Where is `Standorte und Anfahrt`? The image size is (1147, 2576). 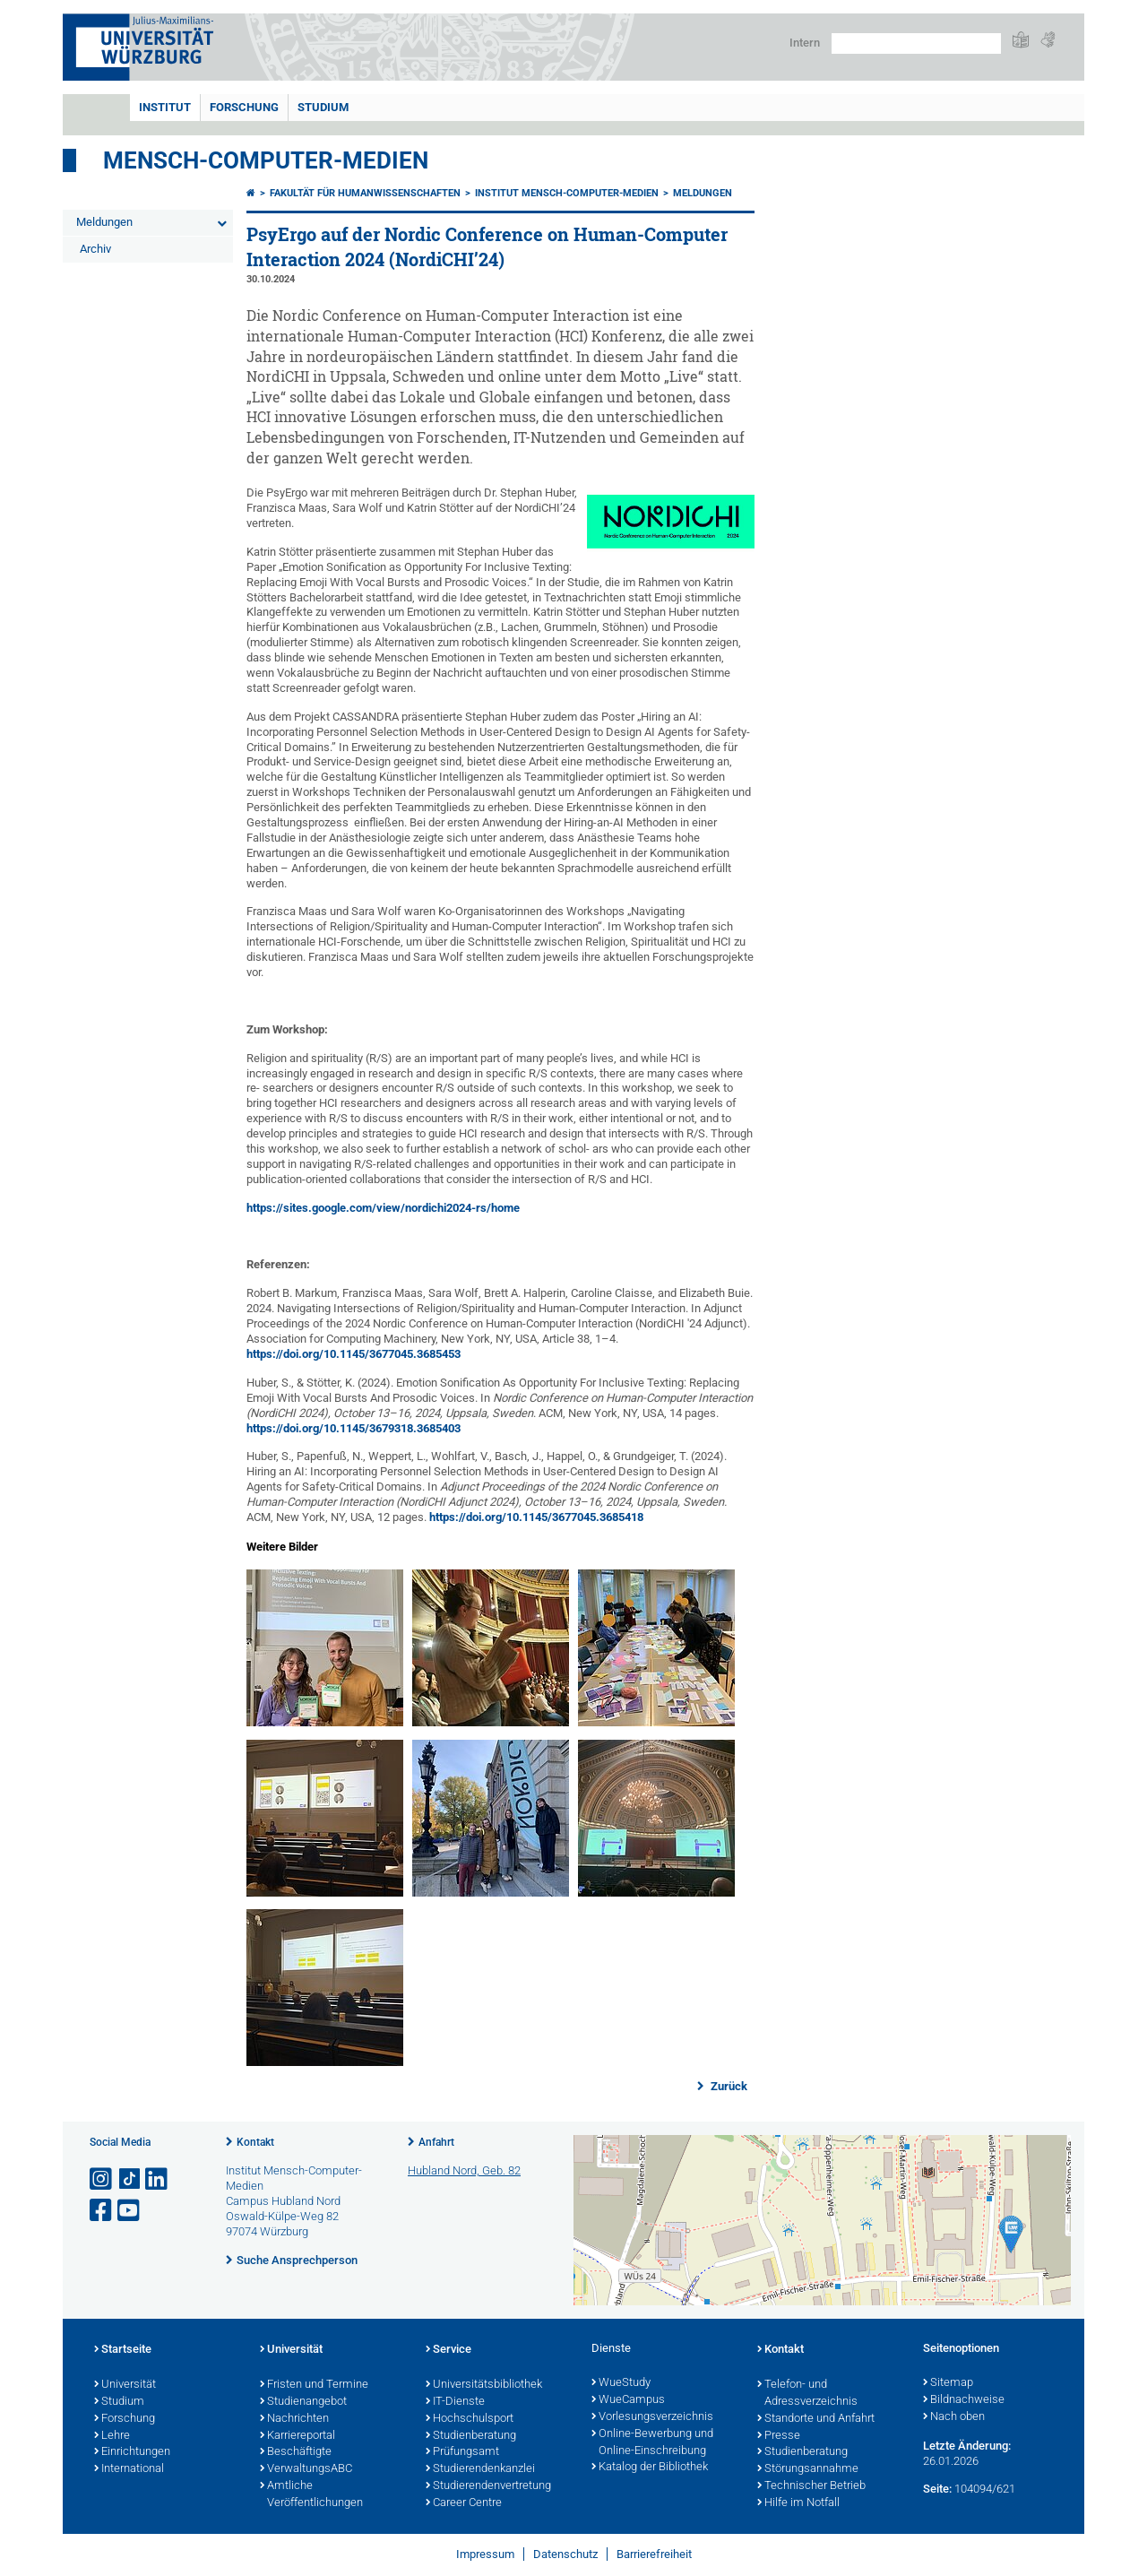 Standorte und Anfahrt is located at coordinates (816, 2419).